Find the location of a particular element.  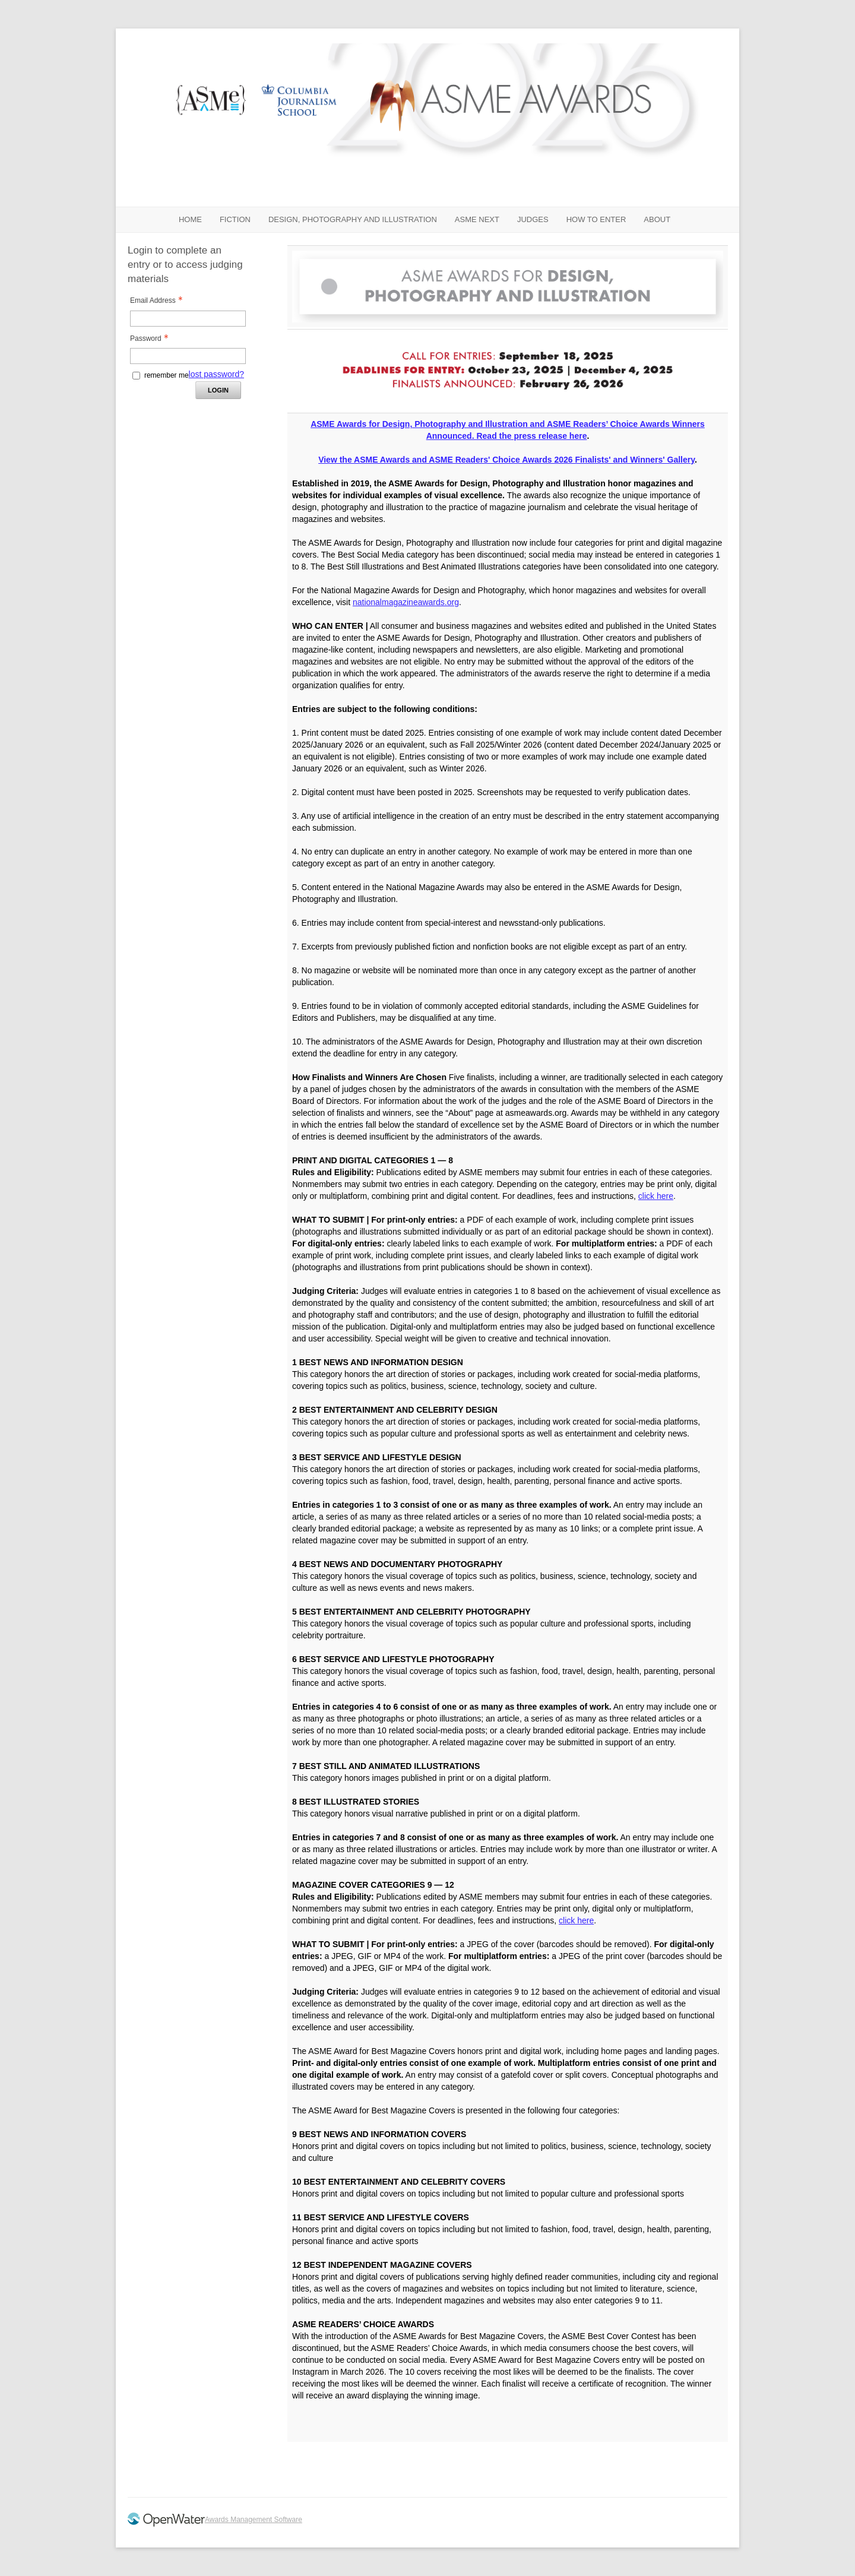

FICTION is located at coordinates (235, 219).